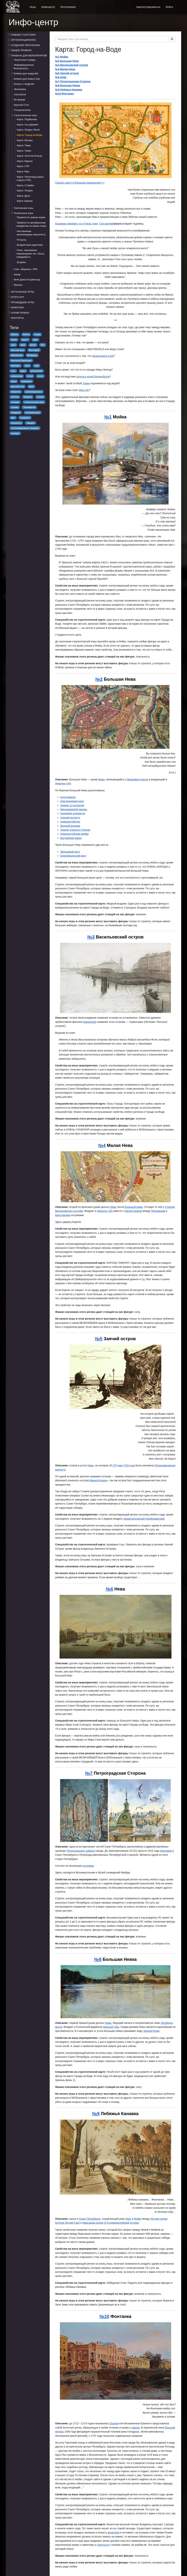  I want to click on итого, so click(40, 376).